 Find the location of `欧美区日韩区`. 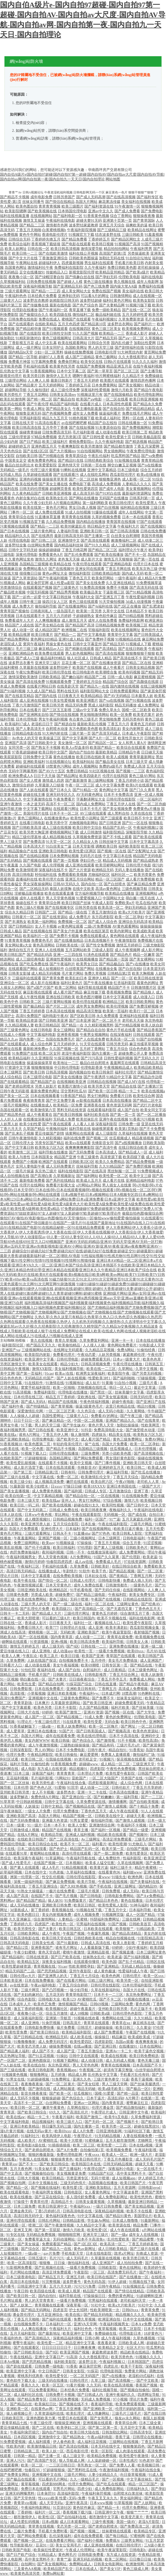

欧美区日韩区 is located at coordinates (85, 1905).